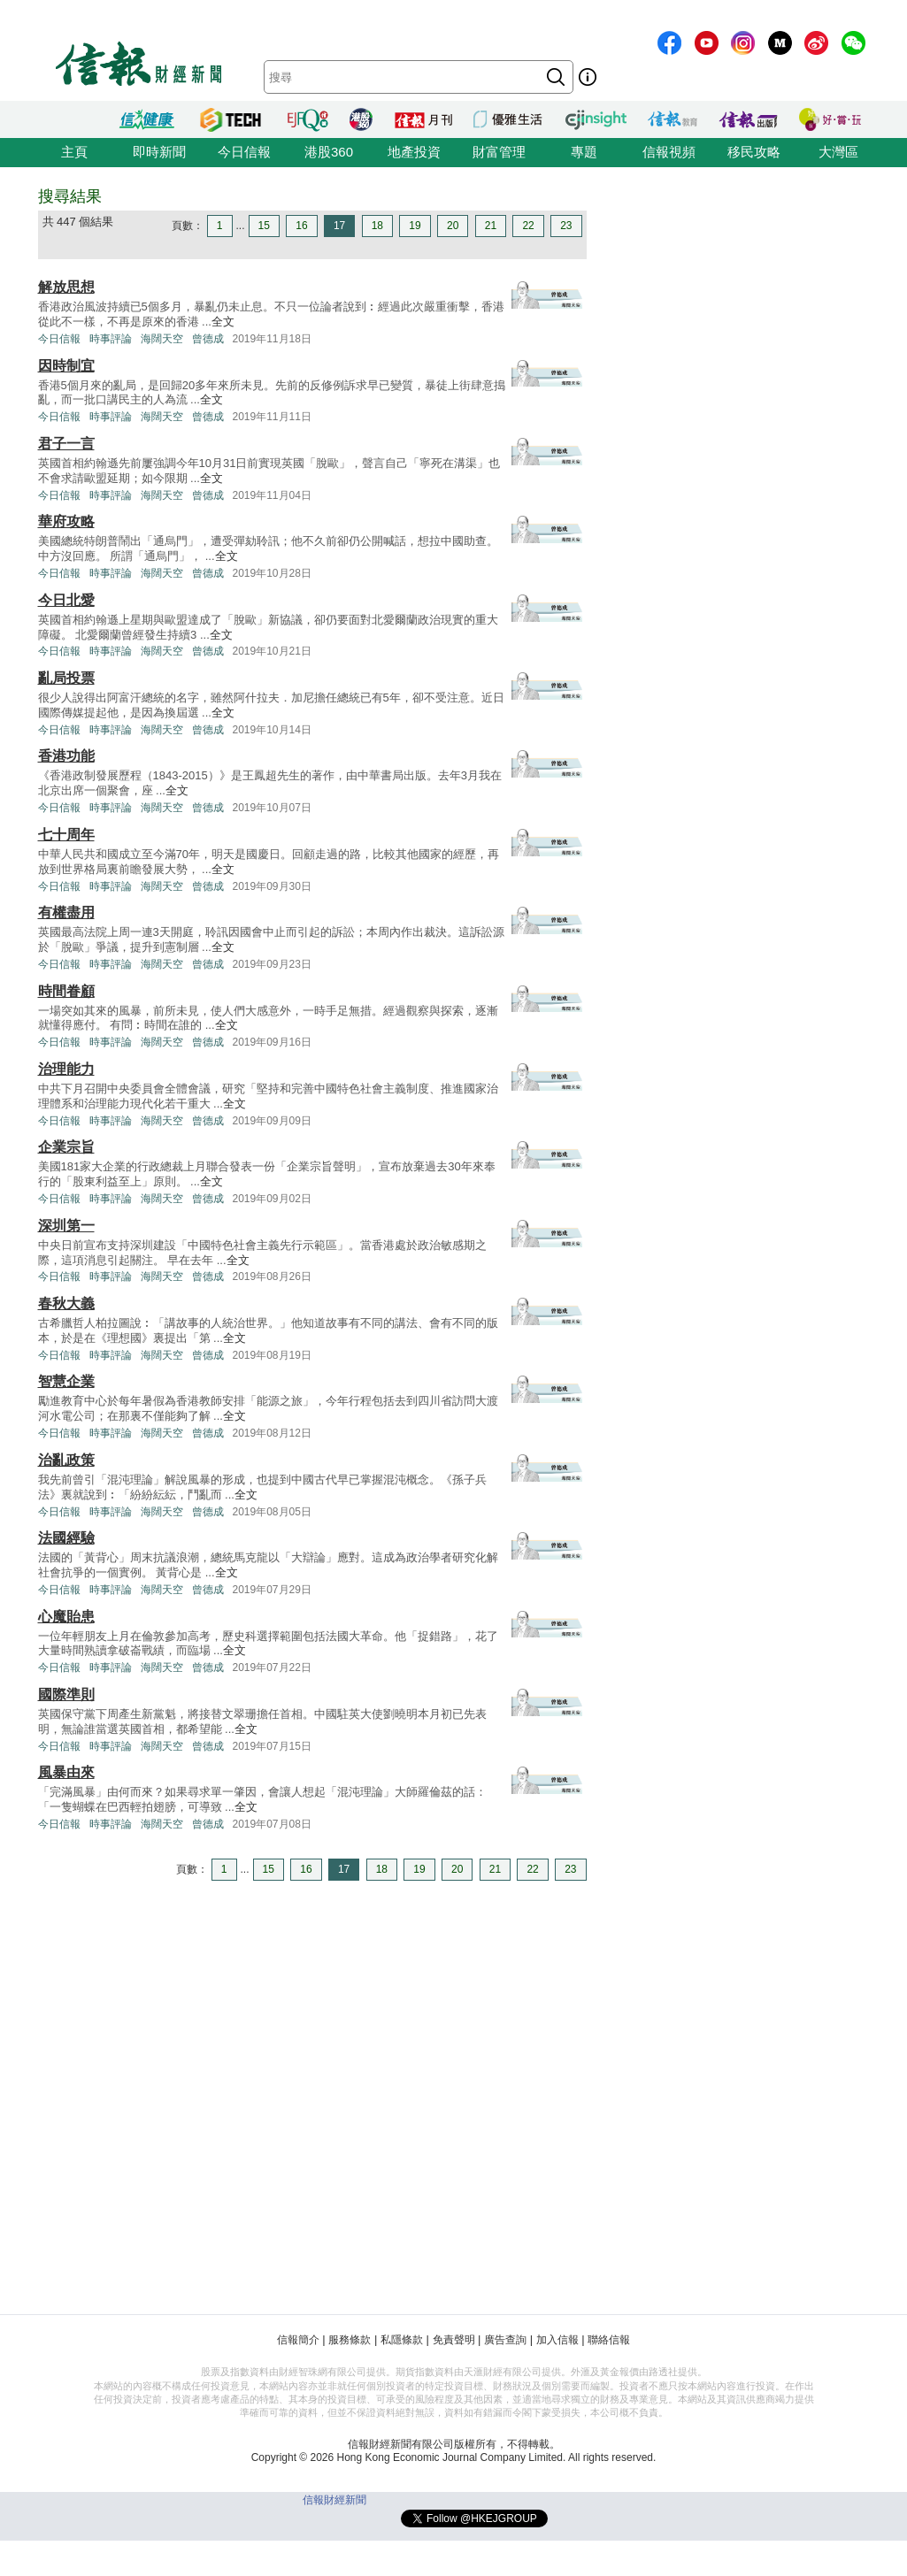  Describe the element at coordinates (66, 1069) in the screenshot. I see `治理能力` at that location.